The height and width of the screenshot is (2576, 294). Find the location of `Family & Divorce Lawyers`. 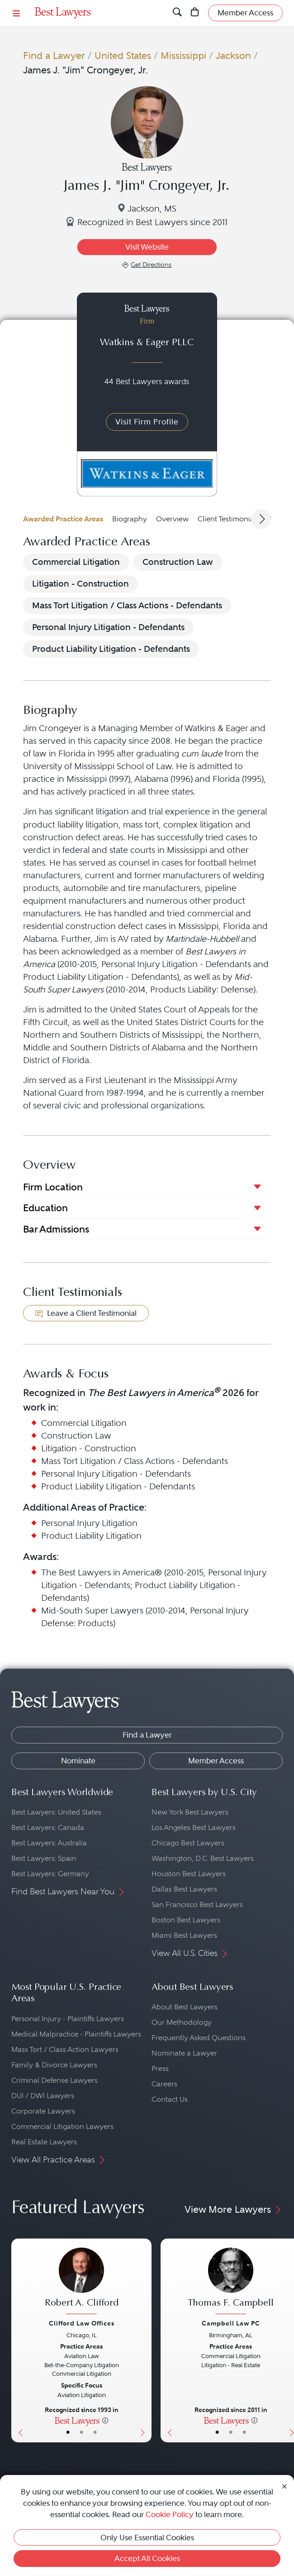

Family & Divorce Lawyers is located at coordinates (54, 2065).